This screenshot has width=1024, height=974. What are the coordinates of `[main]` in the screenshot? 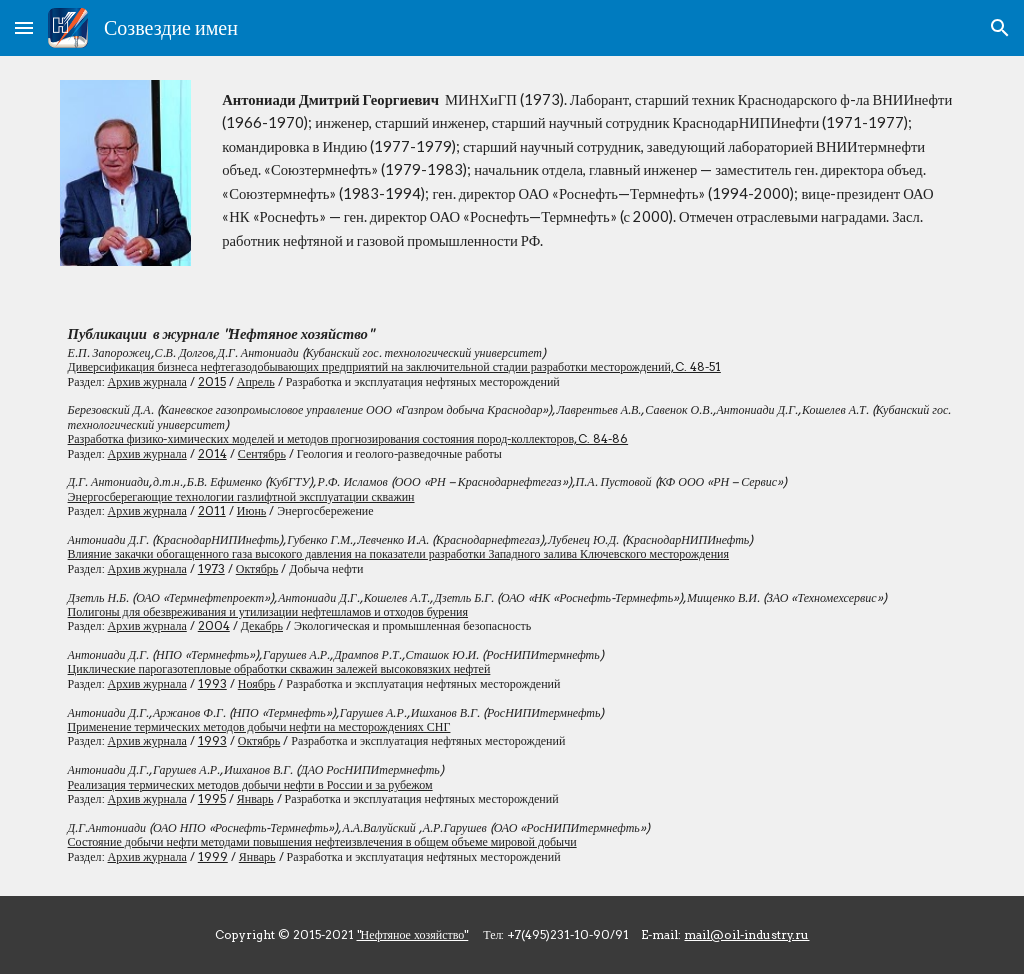 It's located at (589, 170).